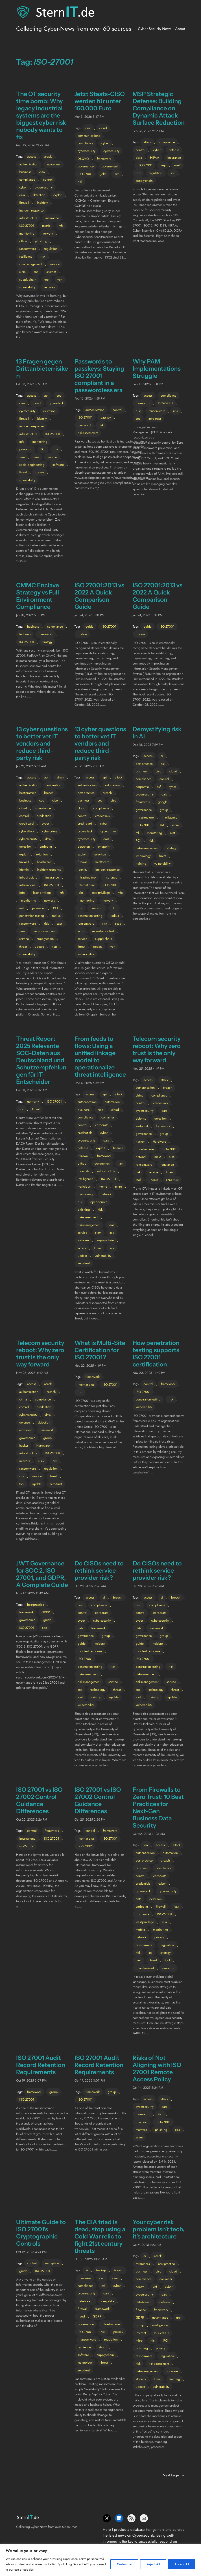 Image resolution: width=201 pixels, height=2576 pixels. What do you see at coordinates (42, 256) in the screenshot?
I see `risk` at bounding box center [42, 256].